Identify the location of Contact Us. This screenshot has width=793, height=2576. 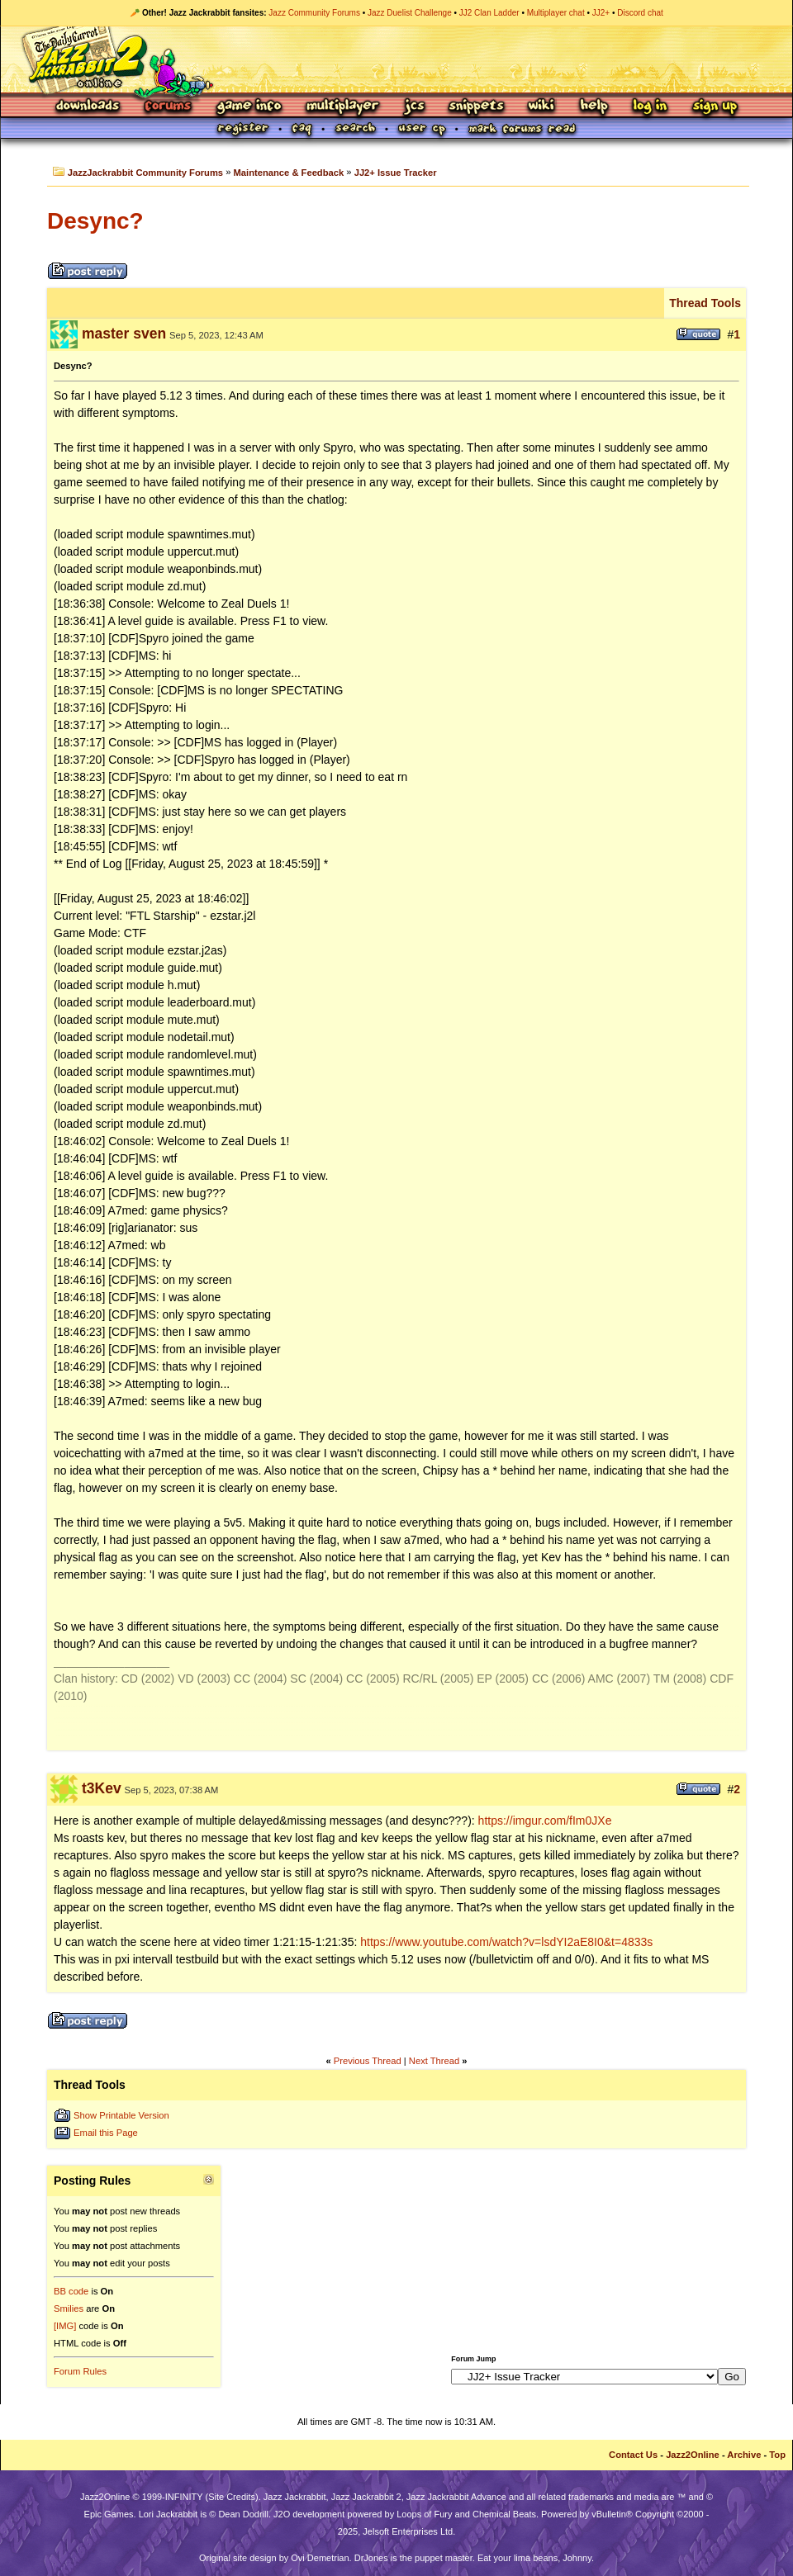
(633, 2455).